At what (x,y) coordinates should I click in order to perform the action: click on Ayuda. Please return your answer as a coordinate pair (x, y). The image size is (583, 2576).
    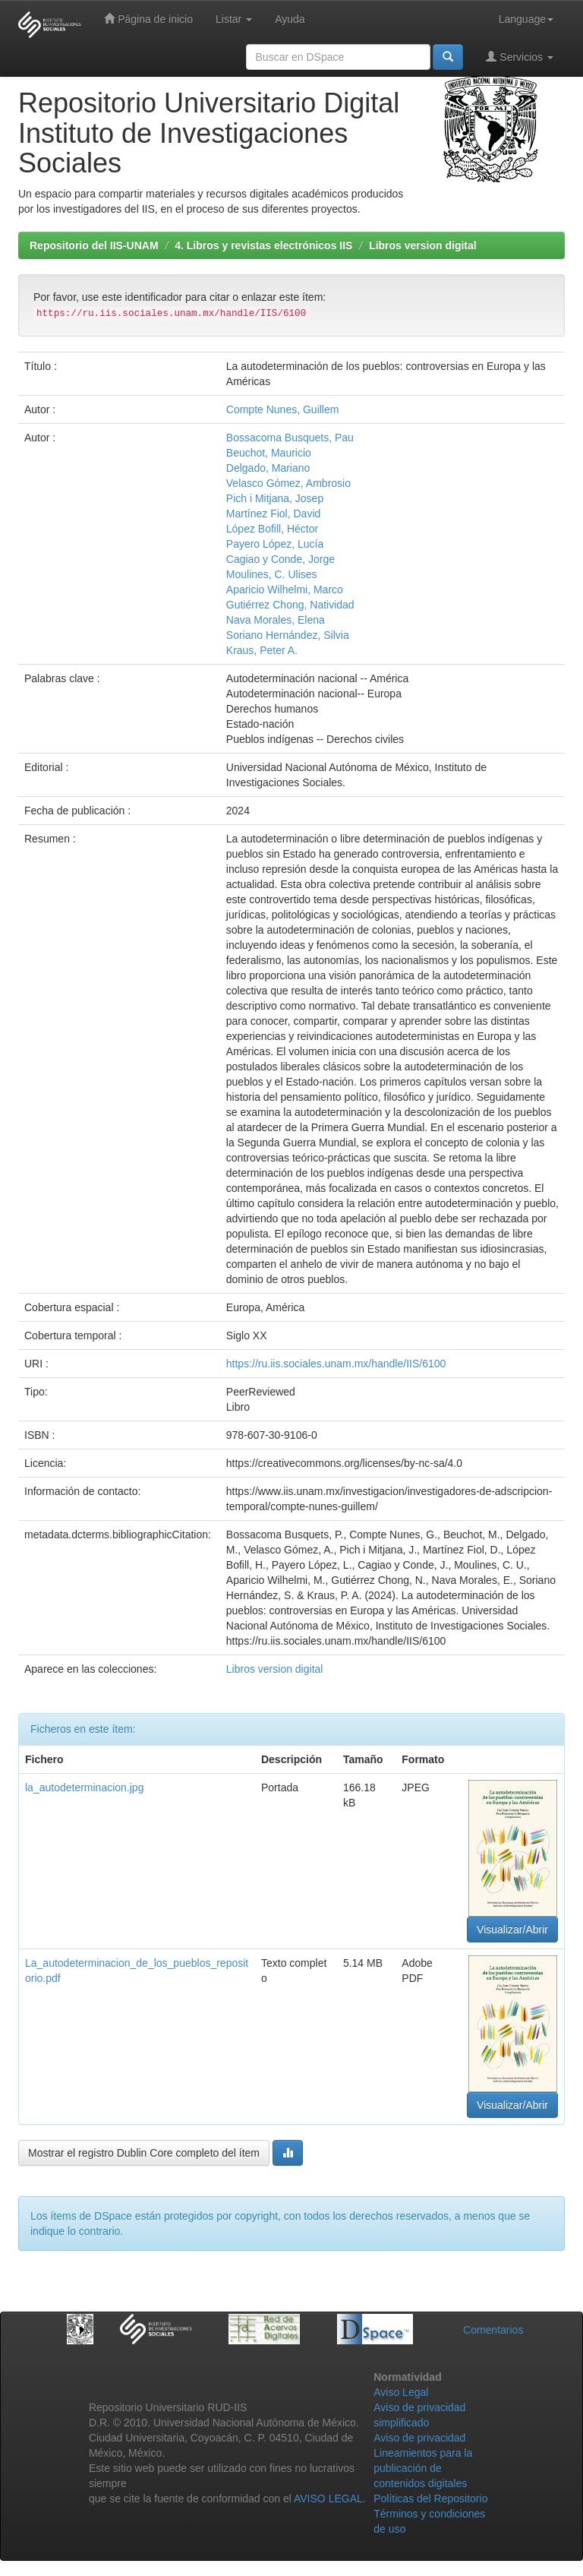
    Looking at the image, I should click on (289, 19).